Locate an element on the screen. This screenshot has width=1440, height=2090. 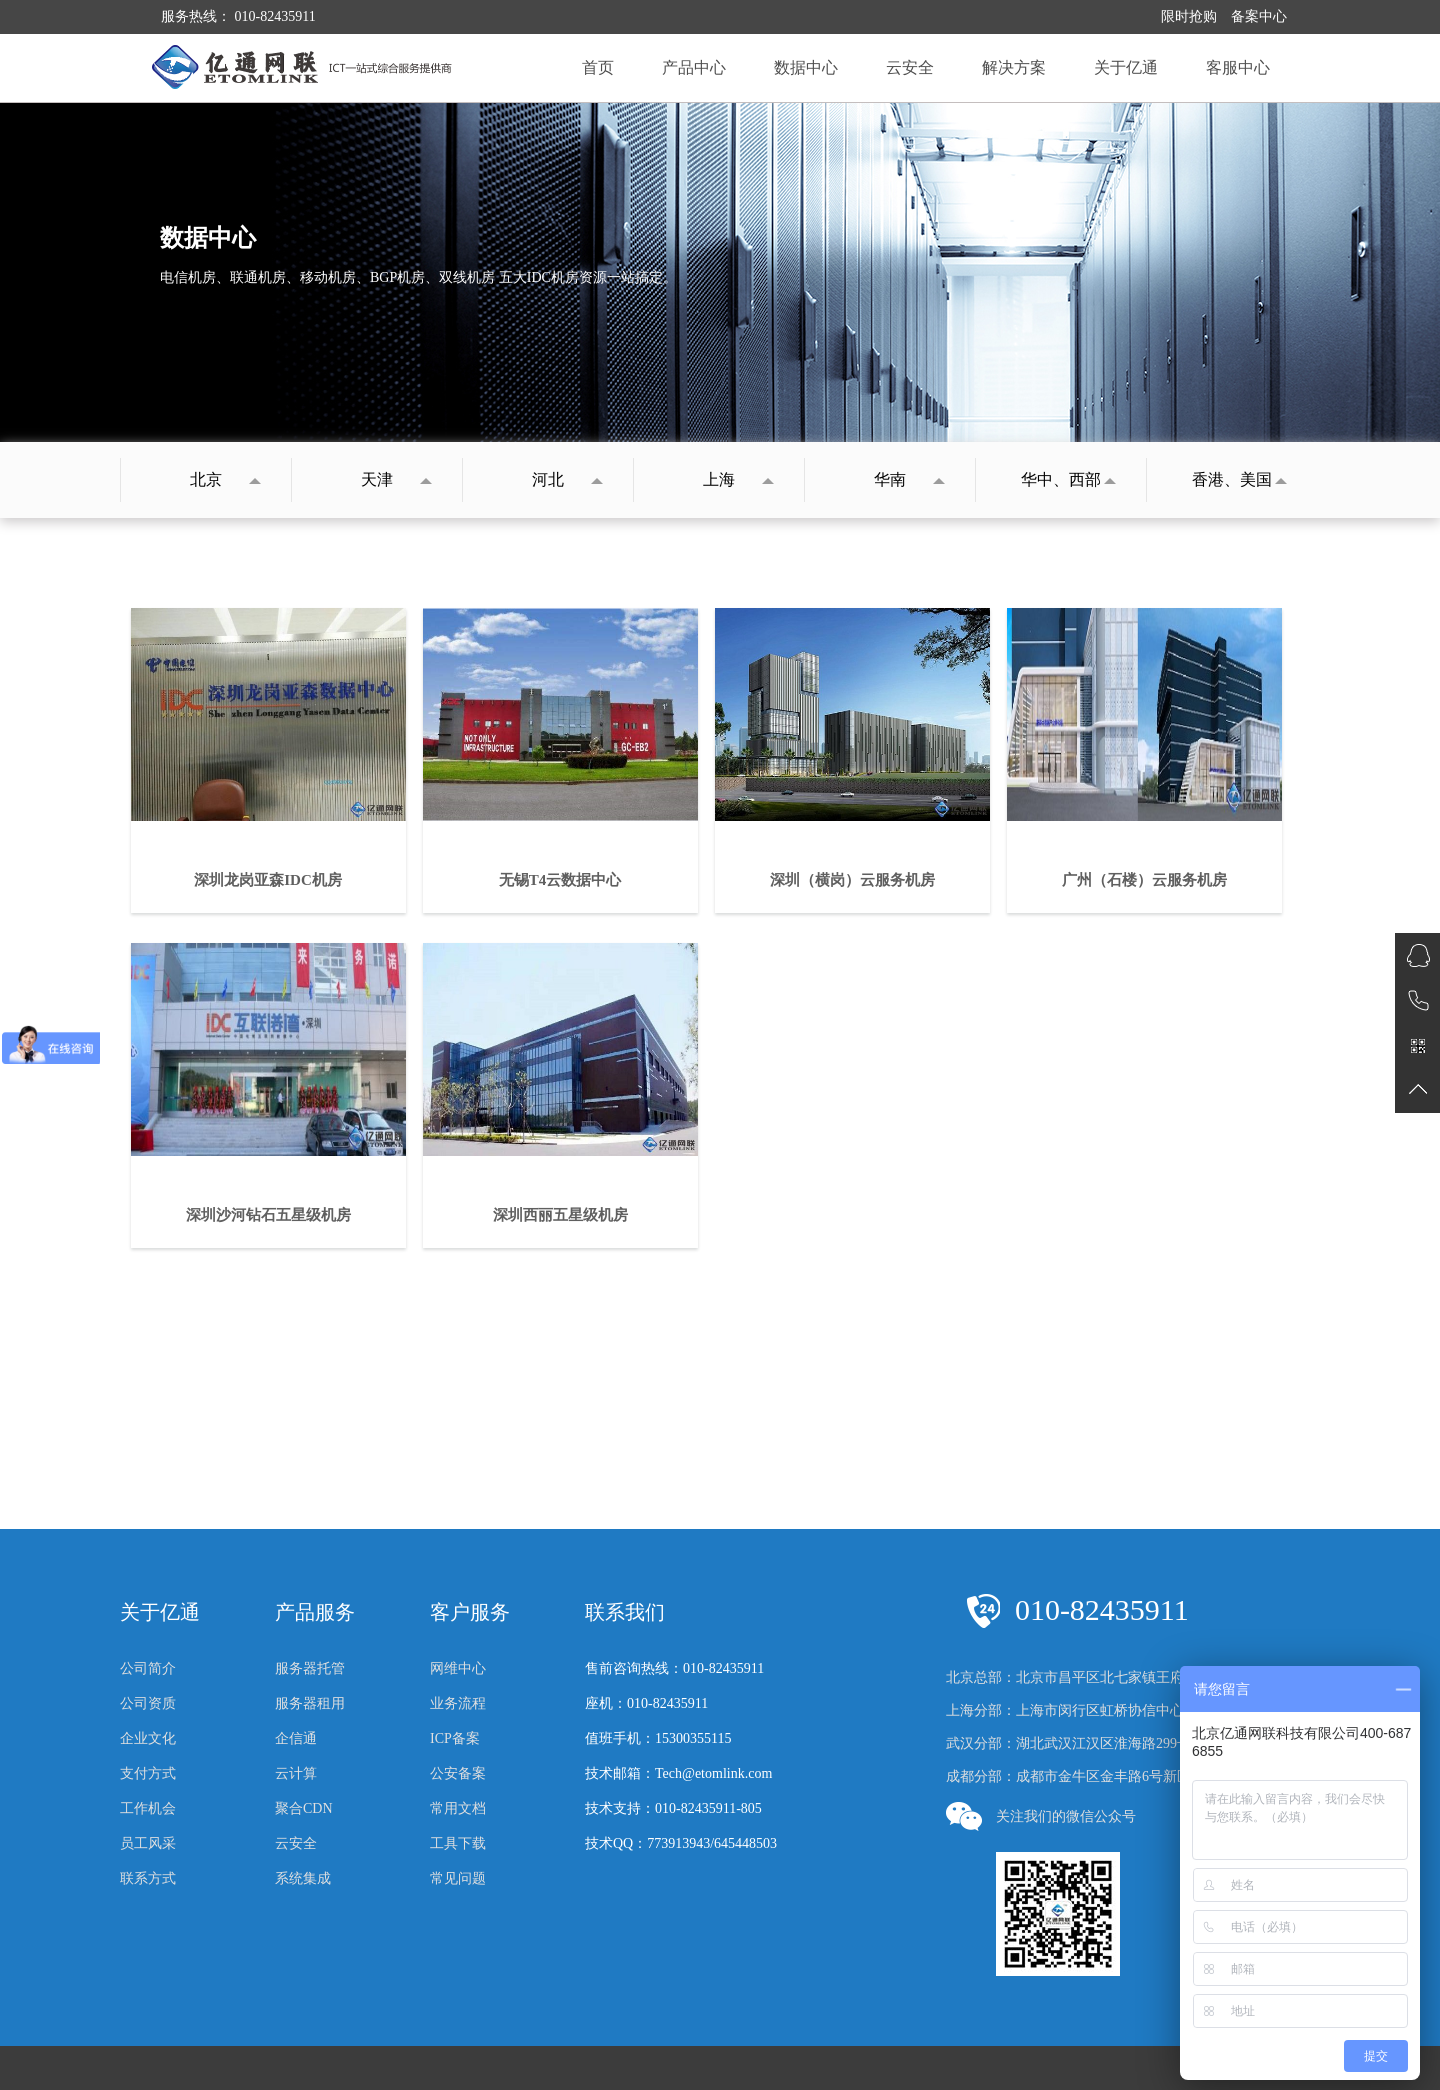
服务器租用 is located at coordinates (310, 1703).